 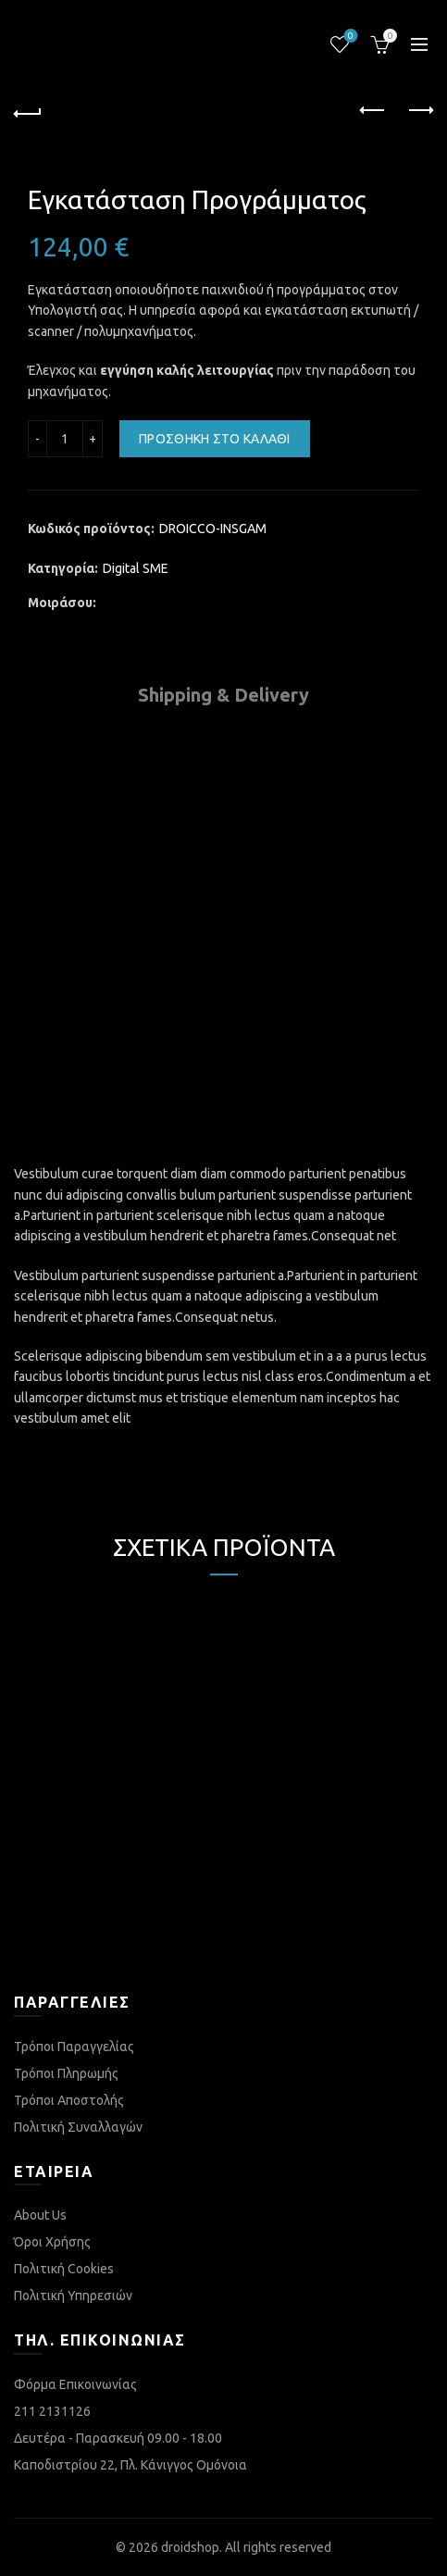 I want to click on Previous product, so click(x=373, y=110).